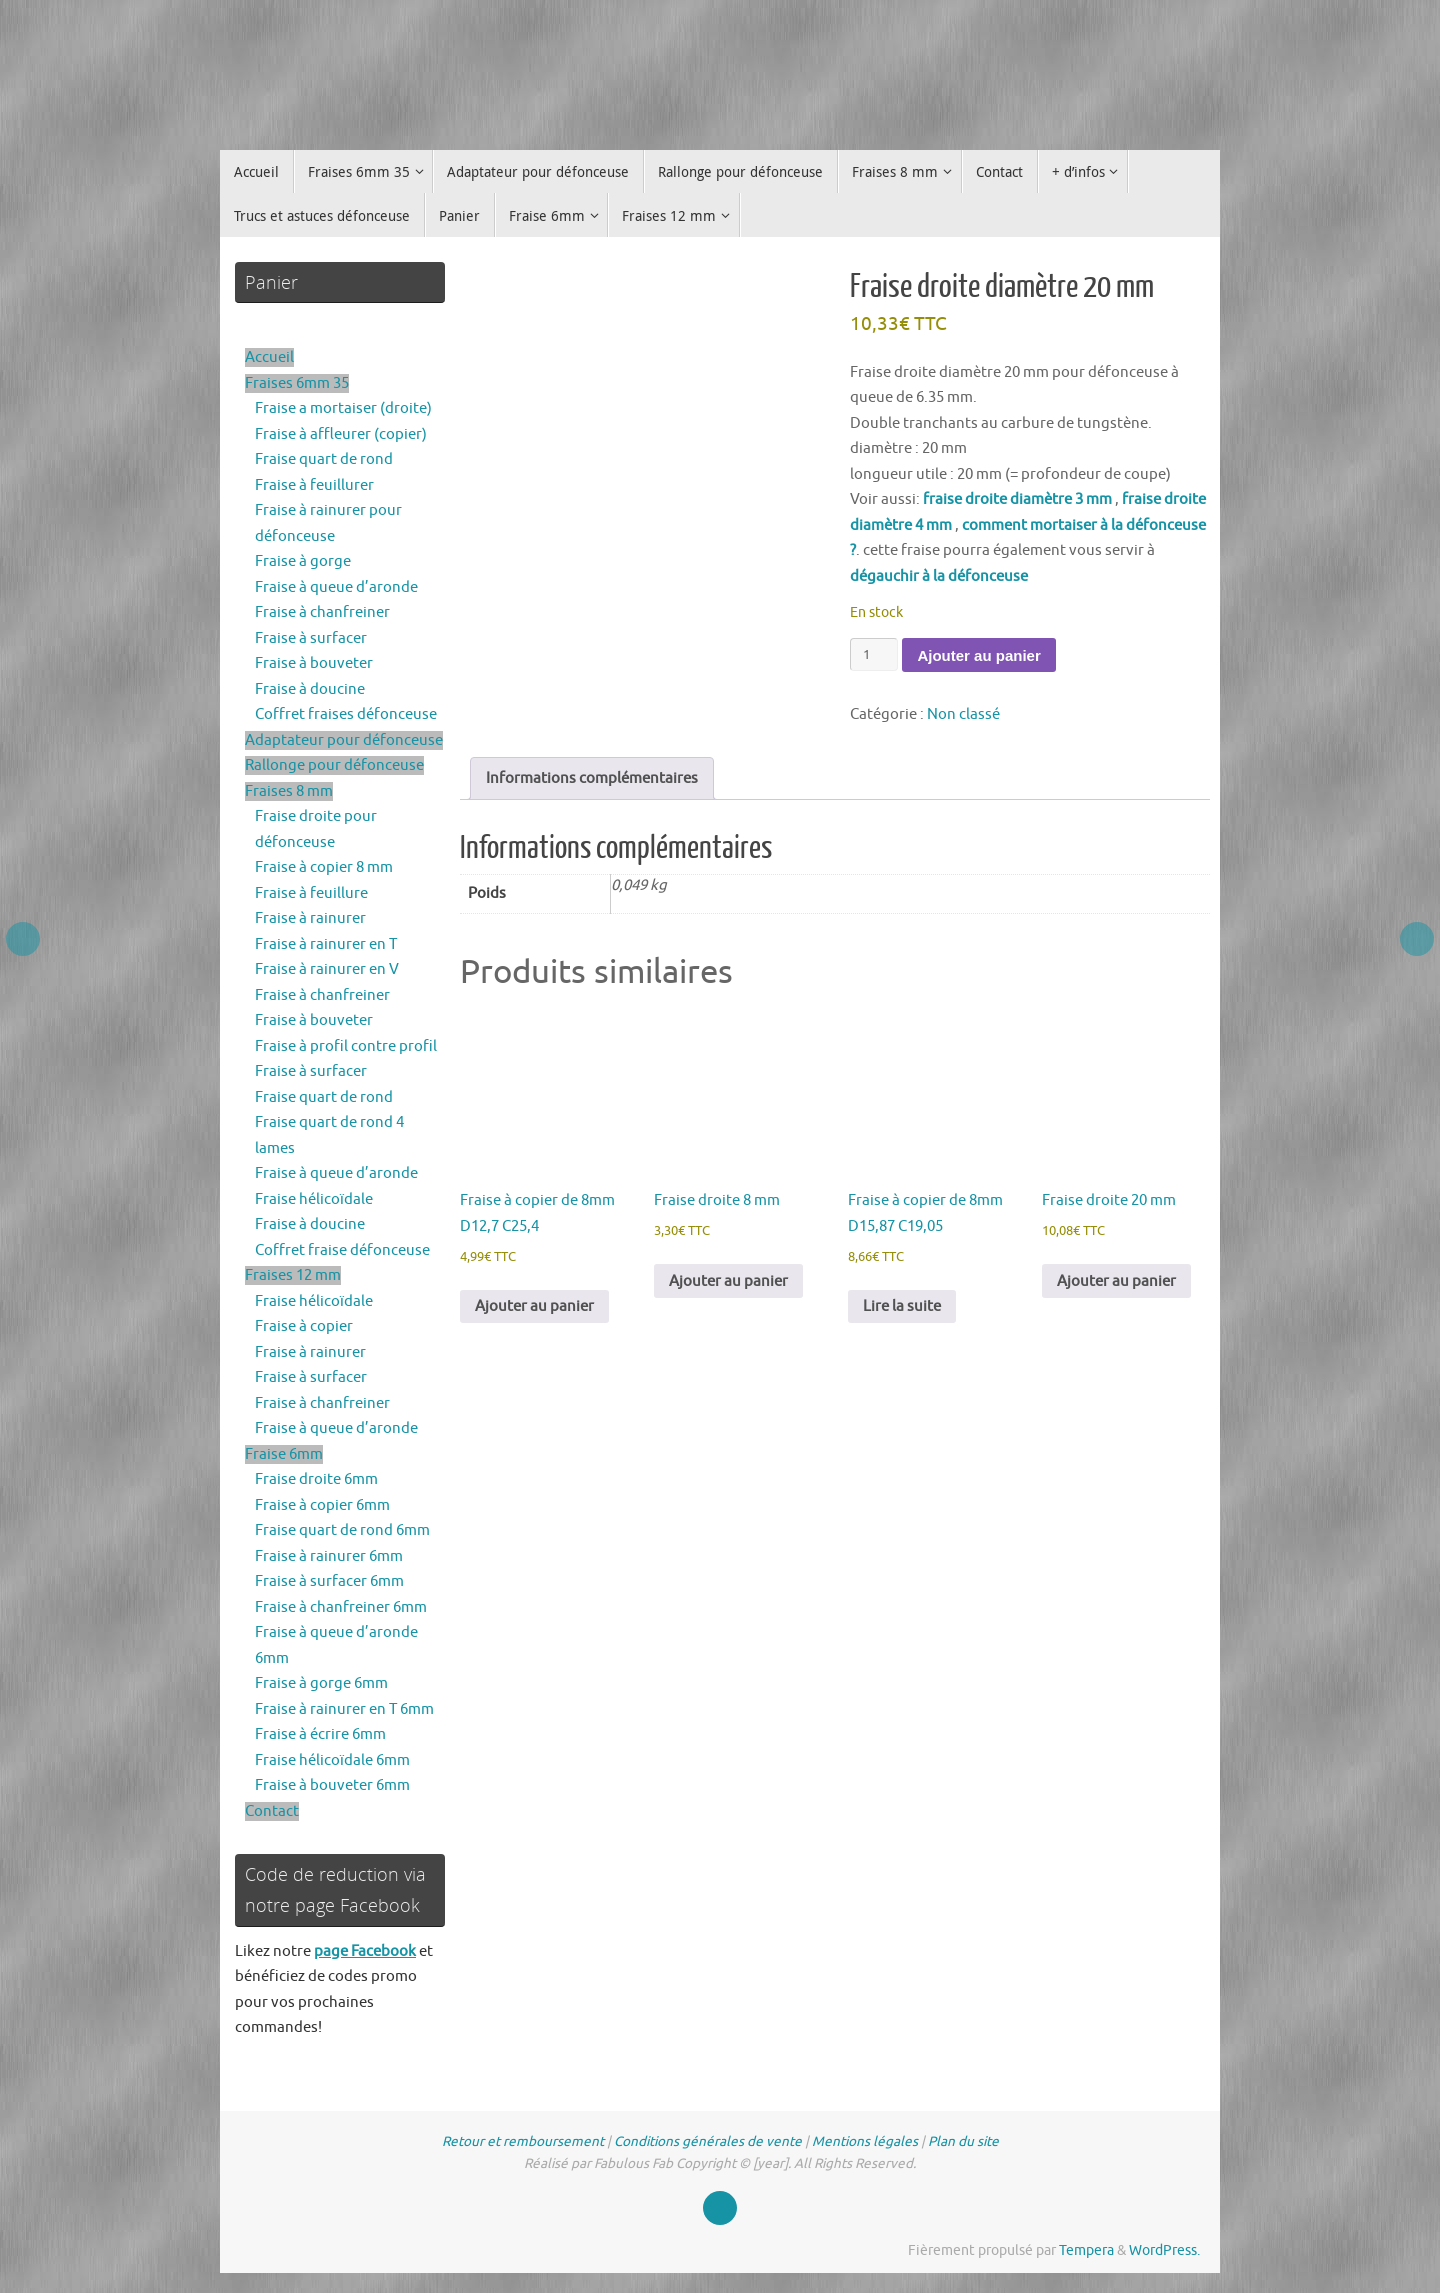 This screenshot has width=1440, height=2293. I want to click on Fraise à rainurer 6mm, so click(329, 1556).